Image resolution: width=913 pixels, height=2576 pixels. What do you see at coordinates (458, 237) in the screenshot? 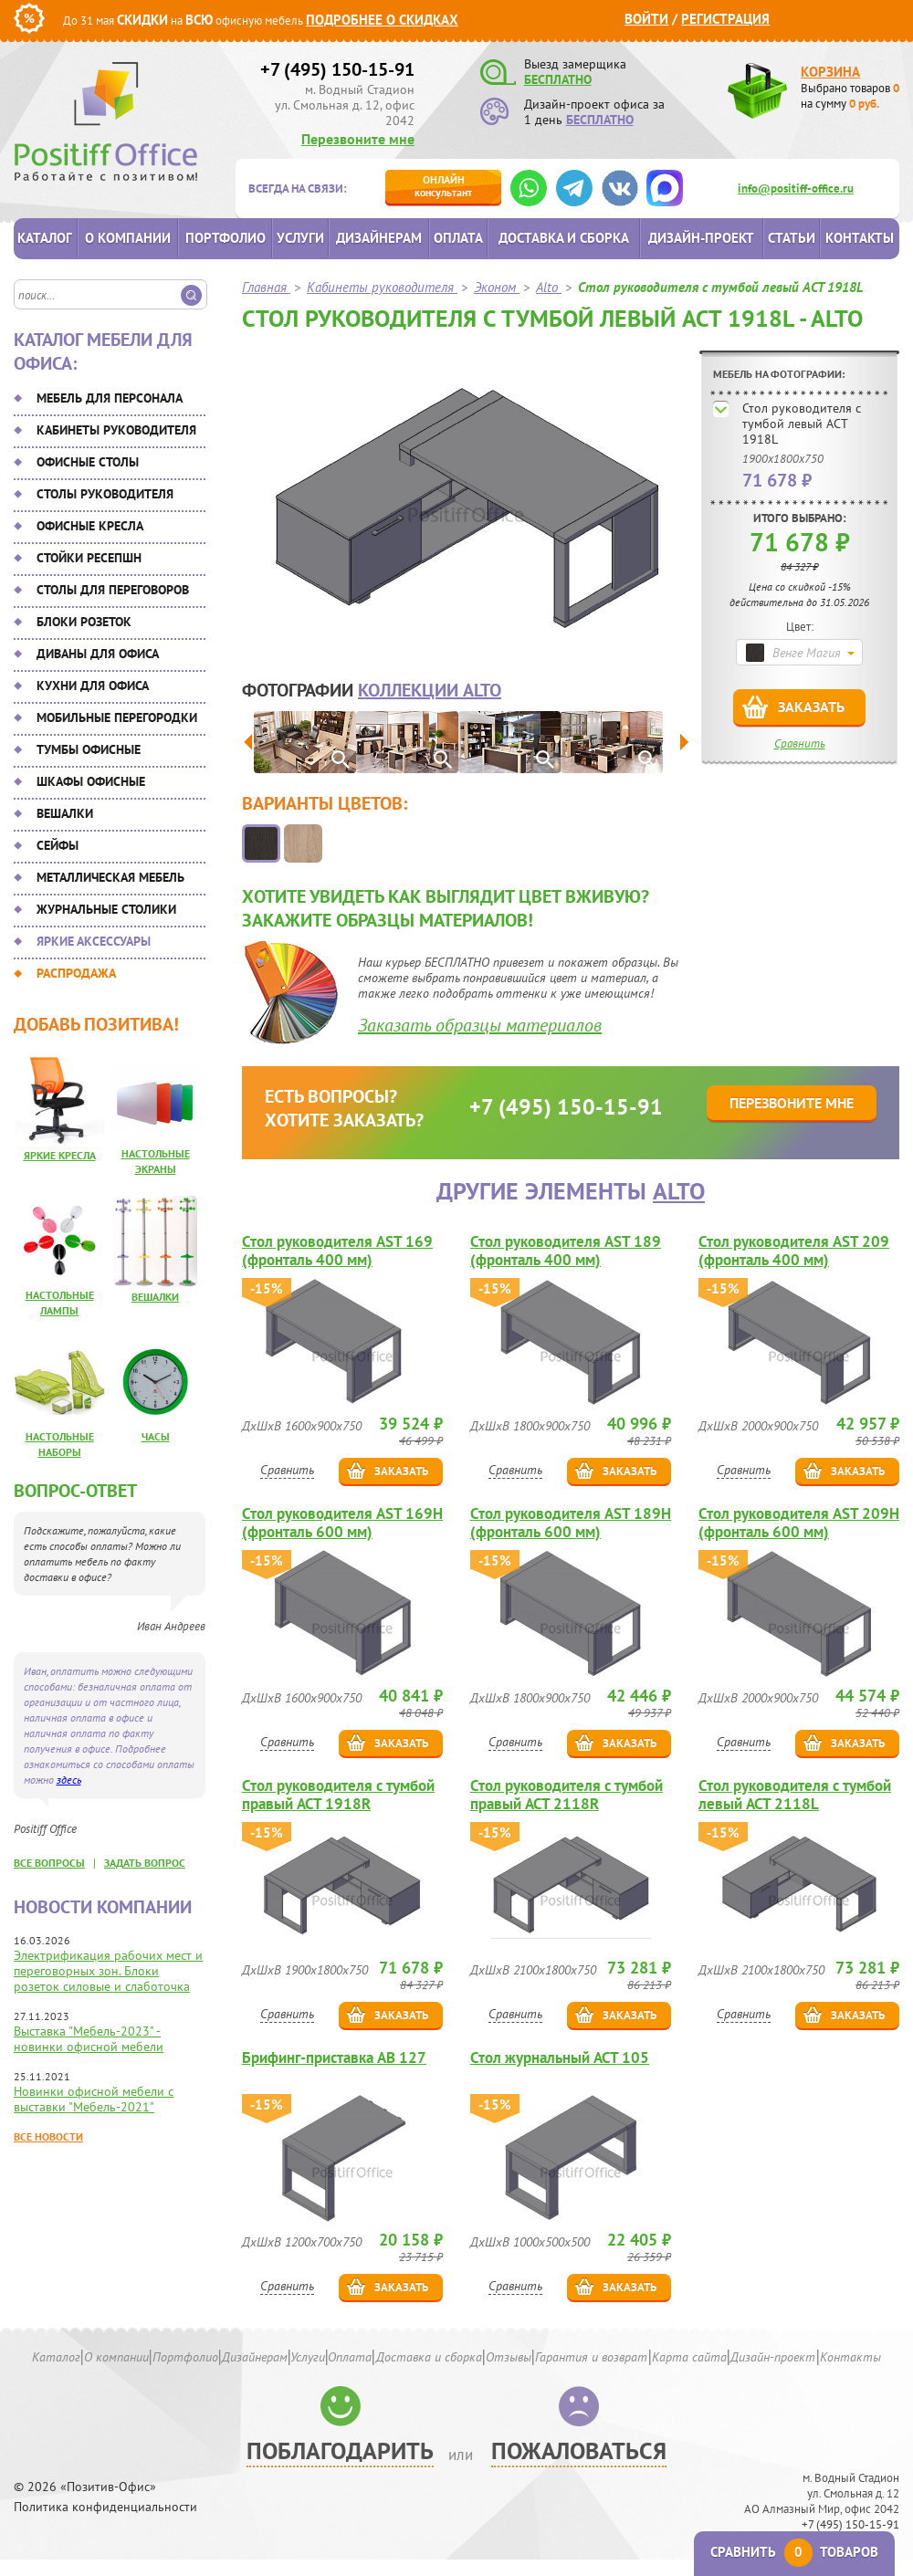
I see `Оплата` at bounding box center [458, 237].